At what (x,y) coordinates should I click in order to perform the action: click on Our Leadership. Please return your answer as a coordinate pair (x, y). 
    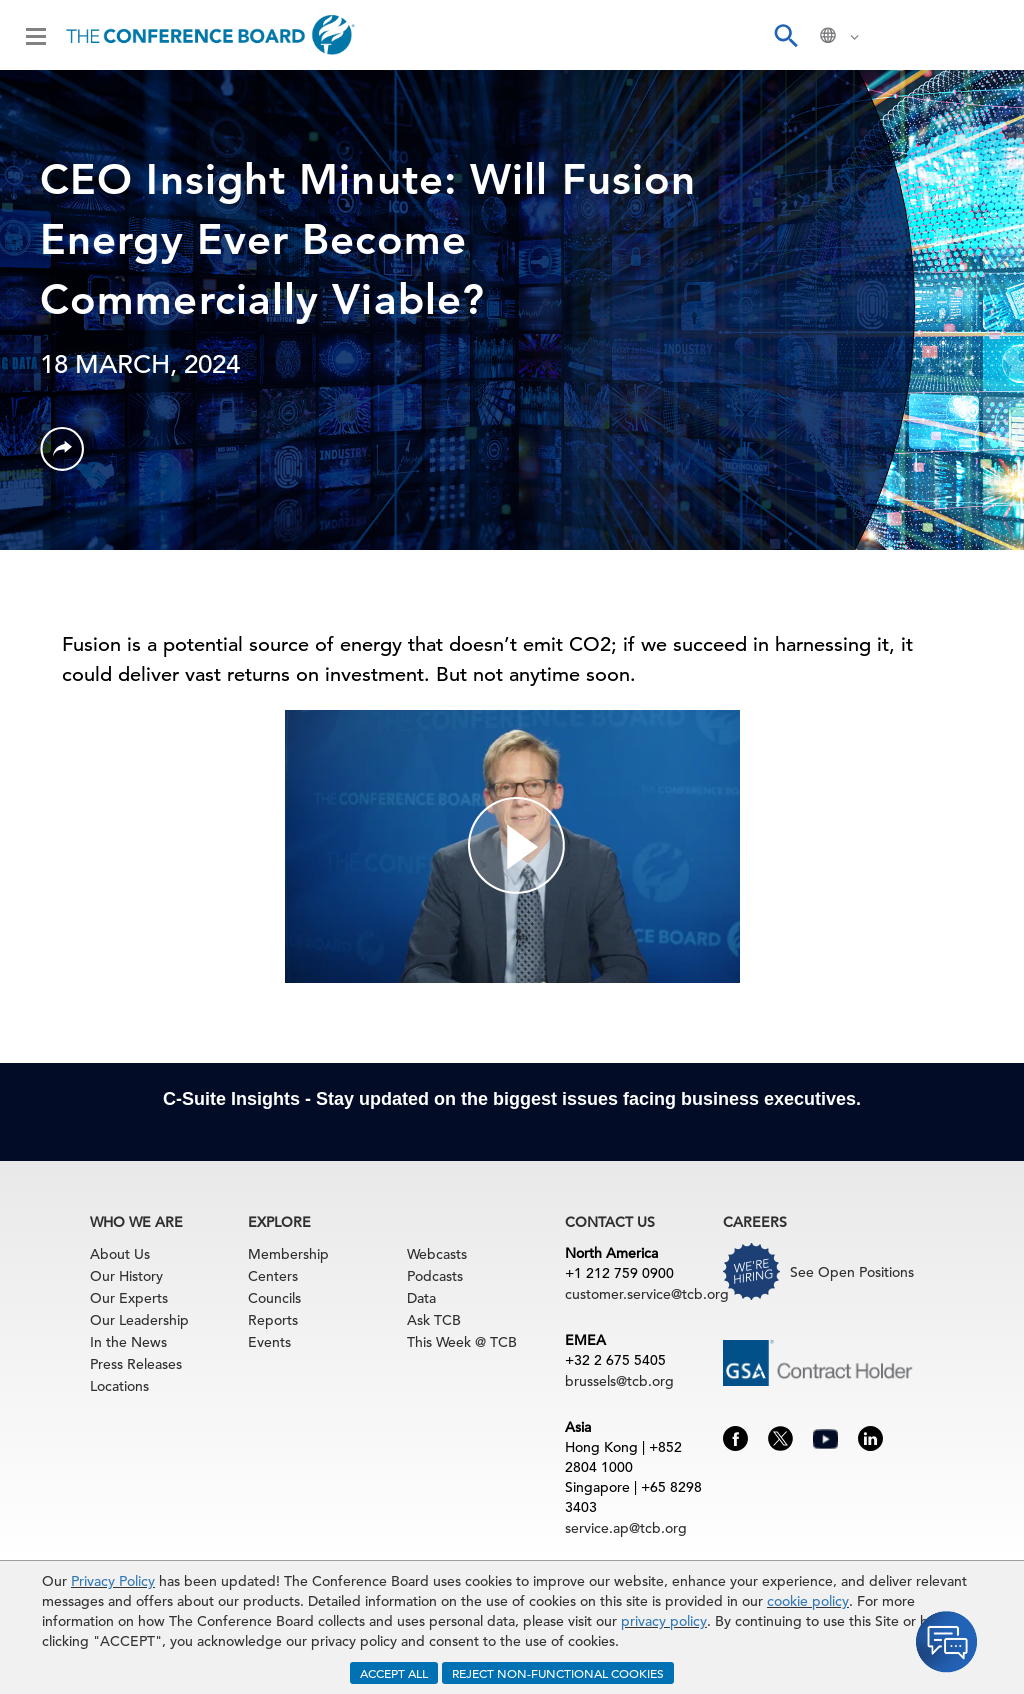
    Looking at the image, I should click on (139, 1320).